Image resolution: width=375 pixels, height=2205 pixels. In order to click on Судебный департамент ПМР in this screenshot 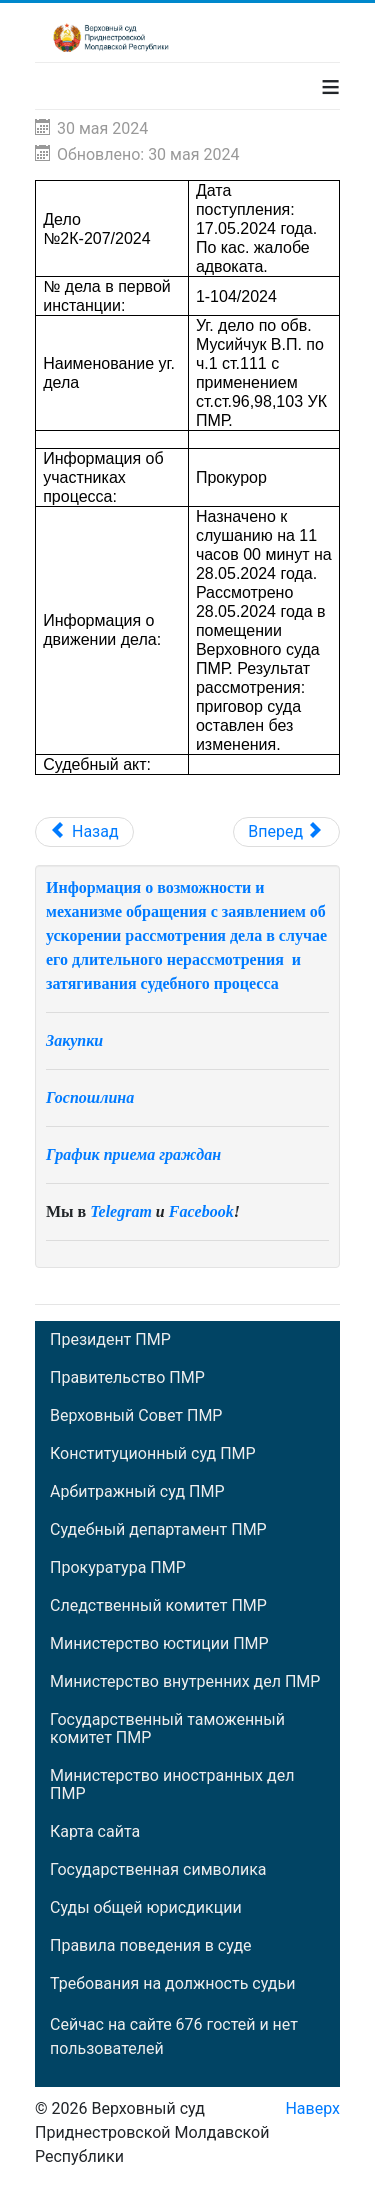, I will do `click(158, 1530)`.